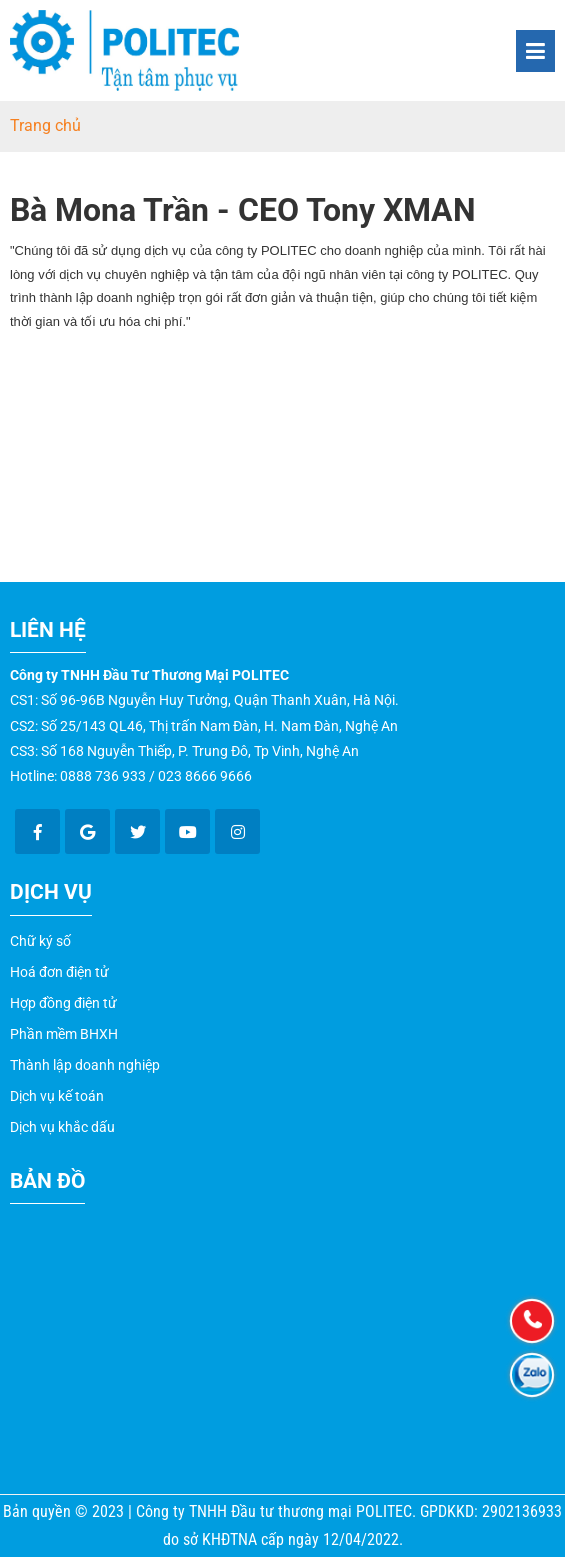  I want to click on Thành lập doanh nghiệp, so click(85, 1065).